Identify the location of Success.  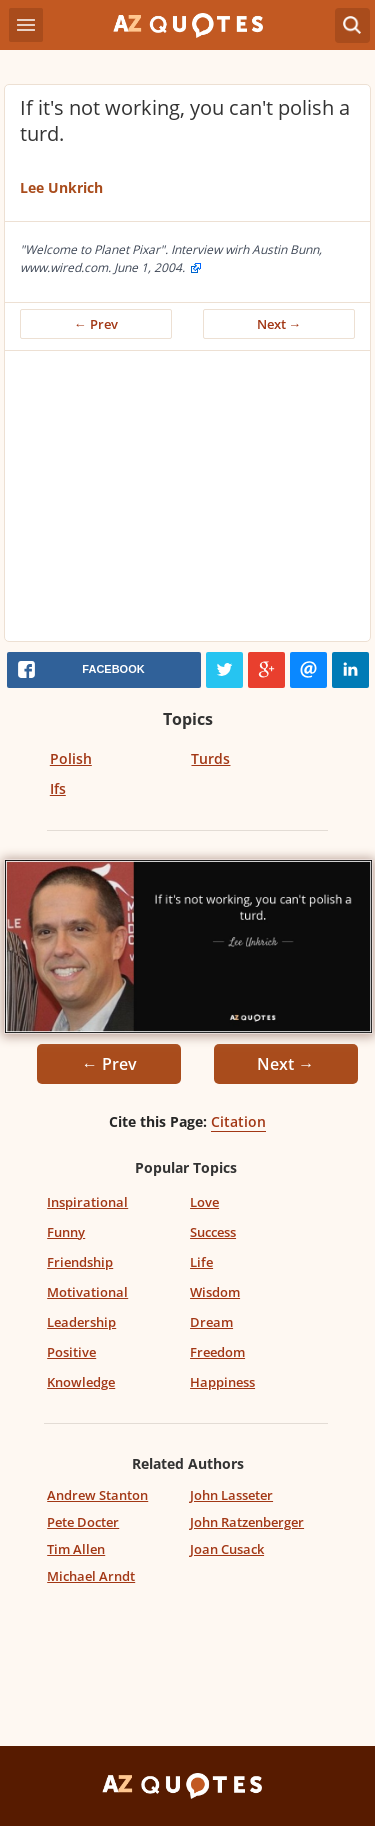
(213, 1232).